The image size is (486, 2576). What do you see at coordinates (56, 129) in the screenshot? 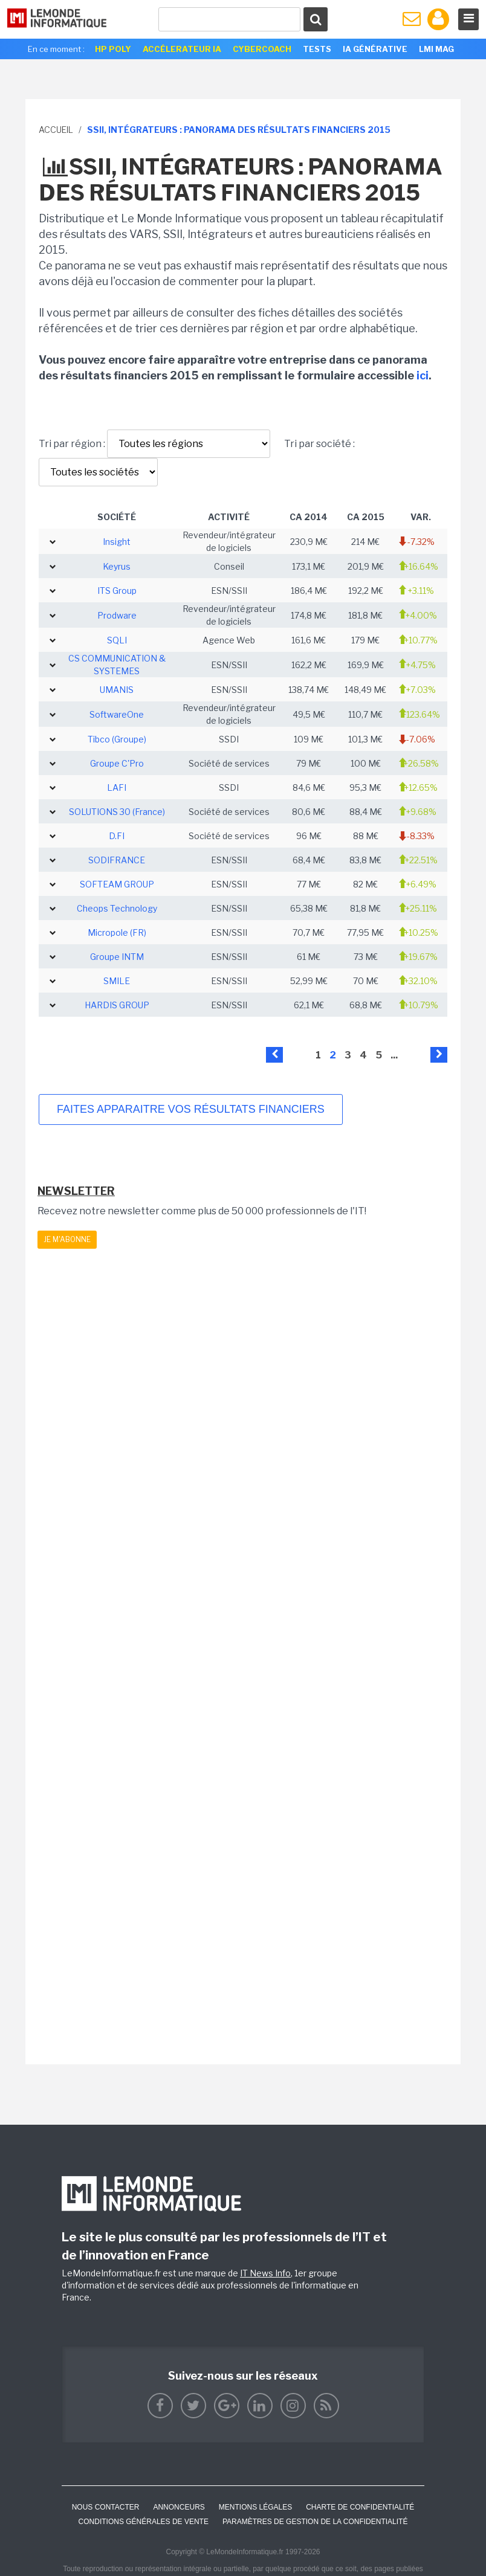
I see `Accueil` at bounding box center [56, 129].